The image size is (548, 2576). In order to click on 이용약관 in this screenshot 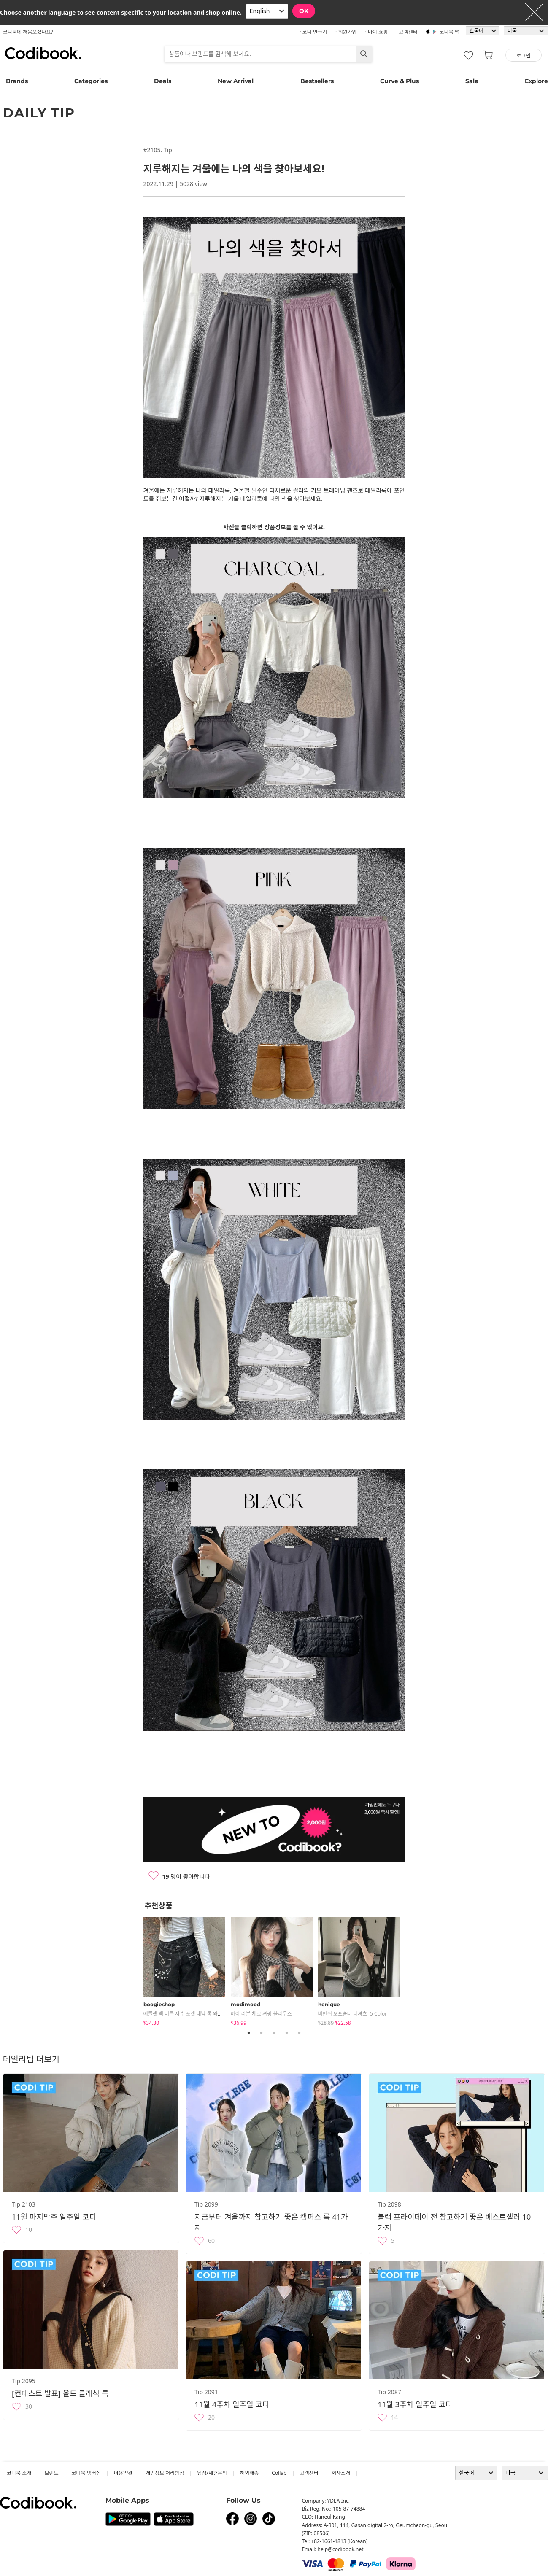, I will do `click(123, 2472)`.